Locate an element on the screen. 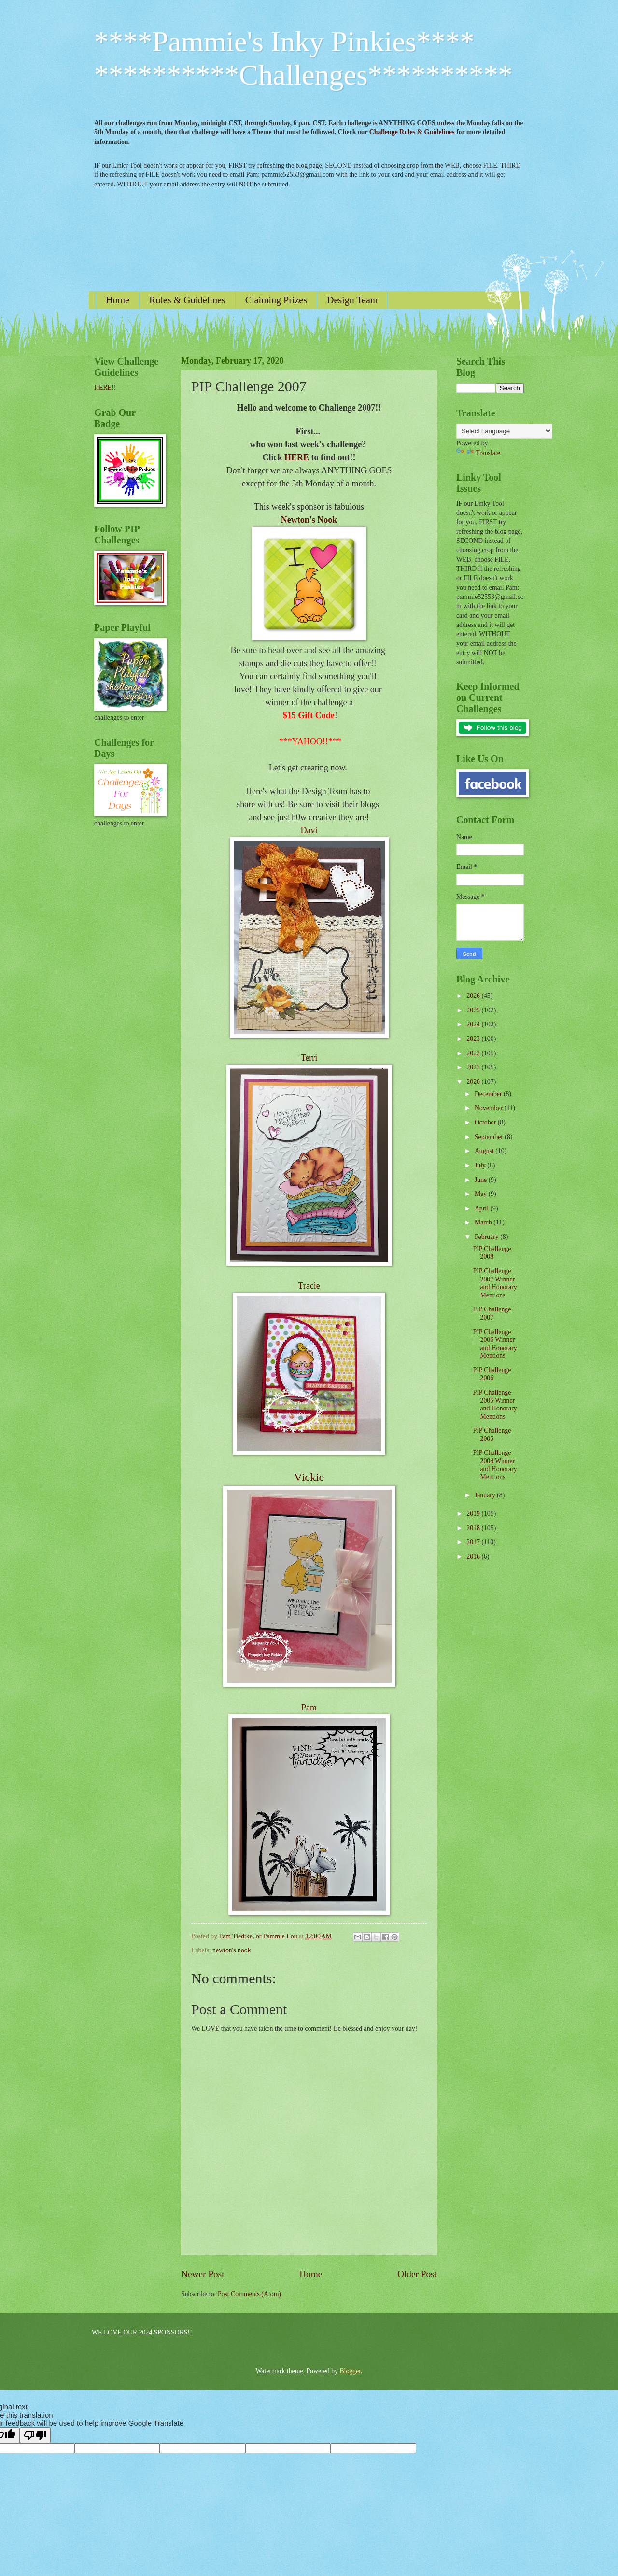 This screenshot has width=618, height=2576. November is located at coordinates (490, 1107).